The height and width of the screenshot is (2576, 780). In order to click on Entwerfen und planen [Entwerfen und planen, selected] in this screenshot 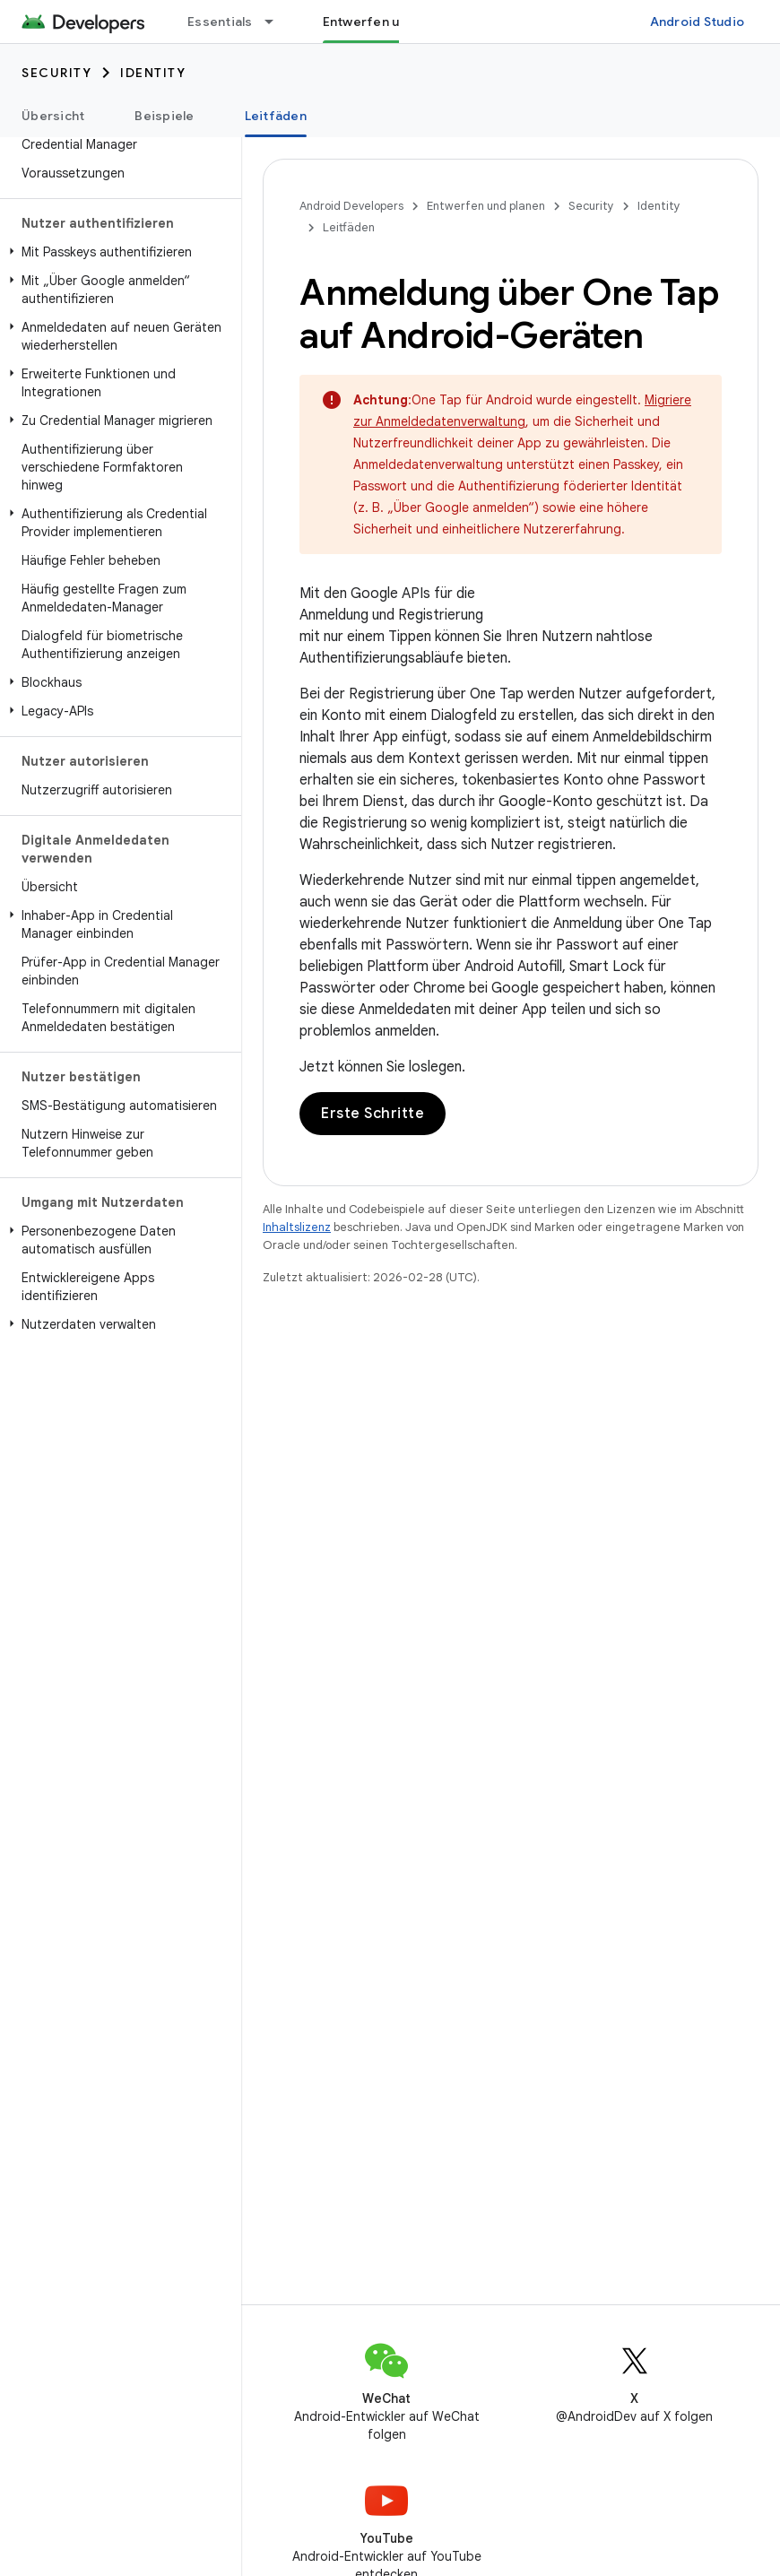, I will do `click(391, 21)`.